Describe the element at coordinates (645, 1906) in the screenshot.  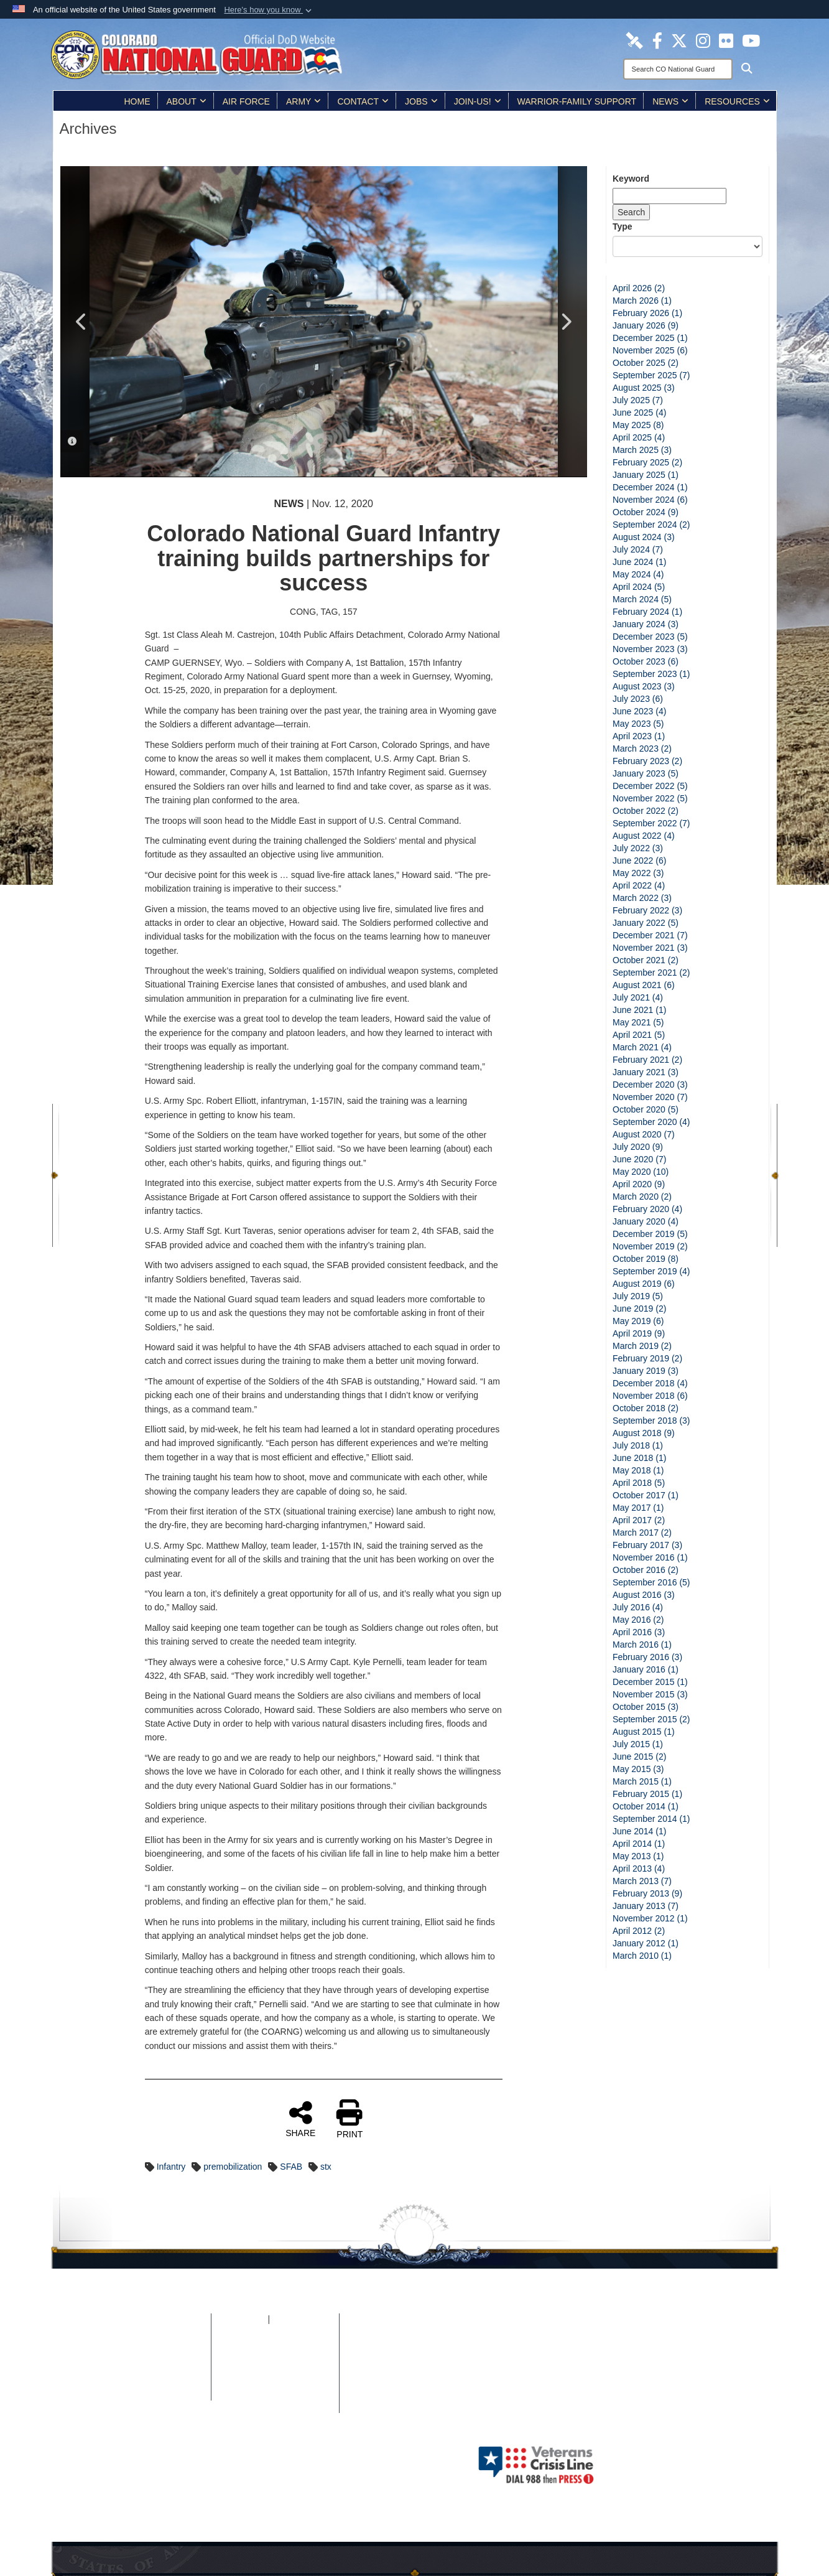
I see `January 2013 (7)` at that location.